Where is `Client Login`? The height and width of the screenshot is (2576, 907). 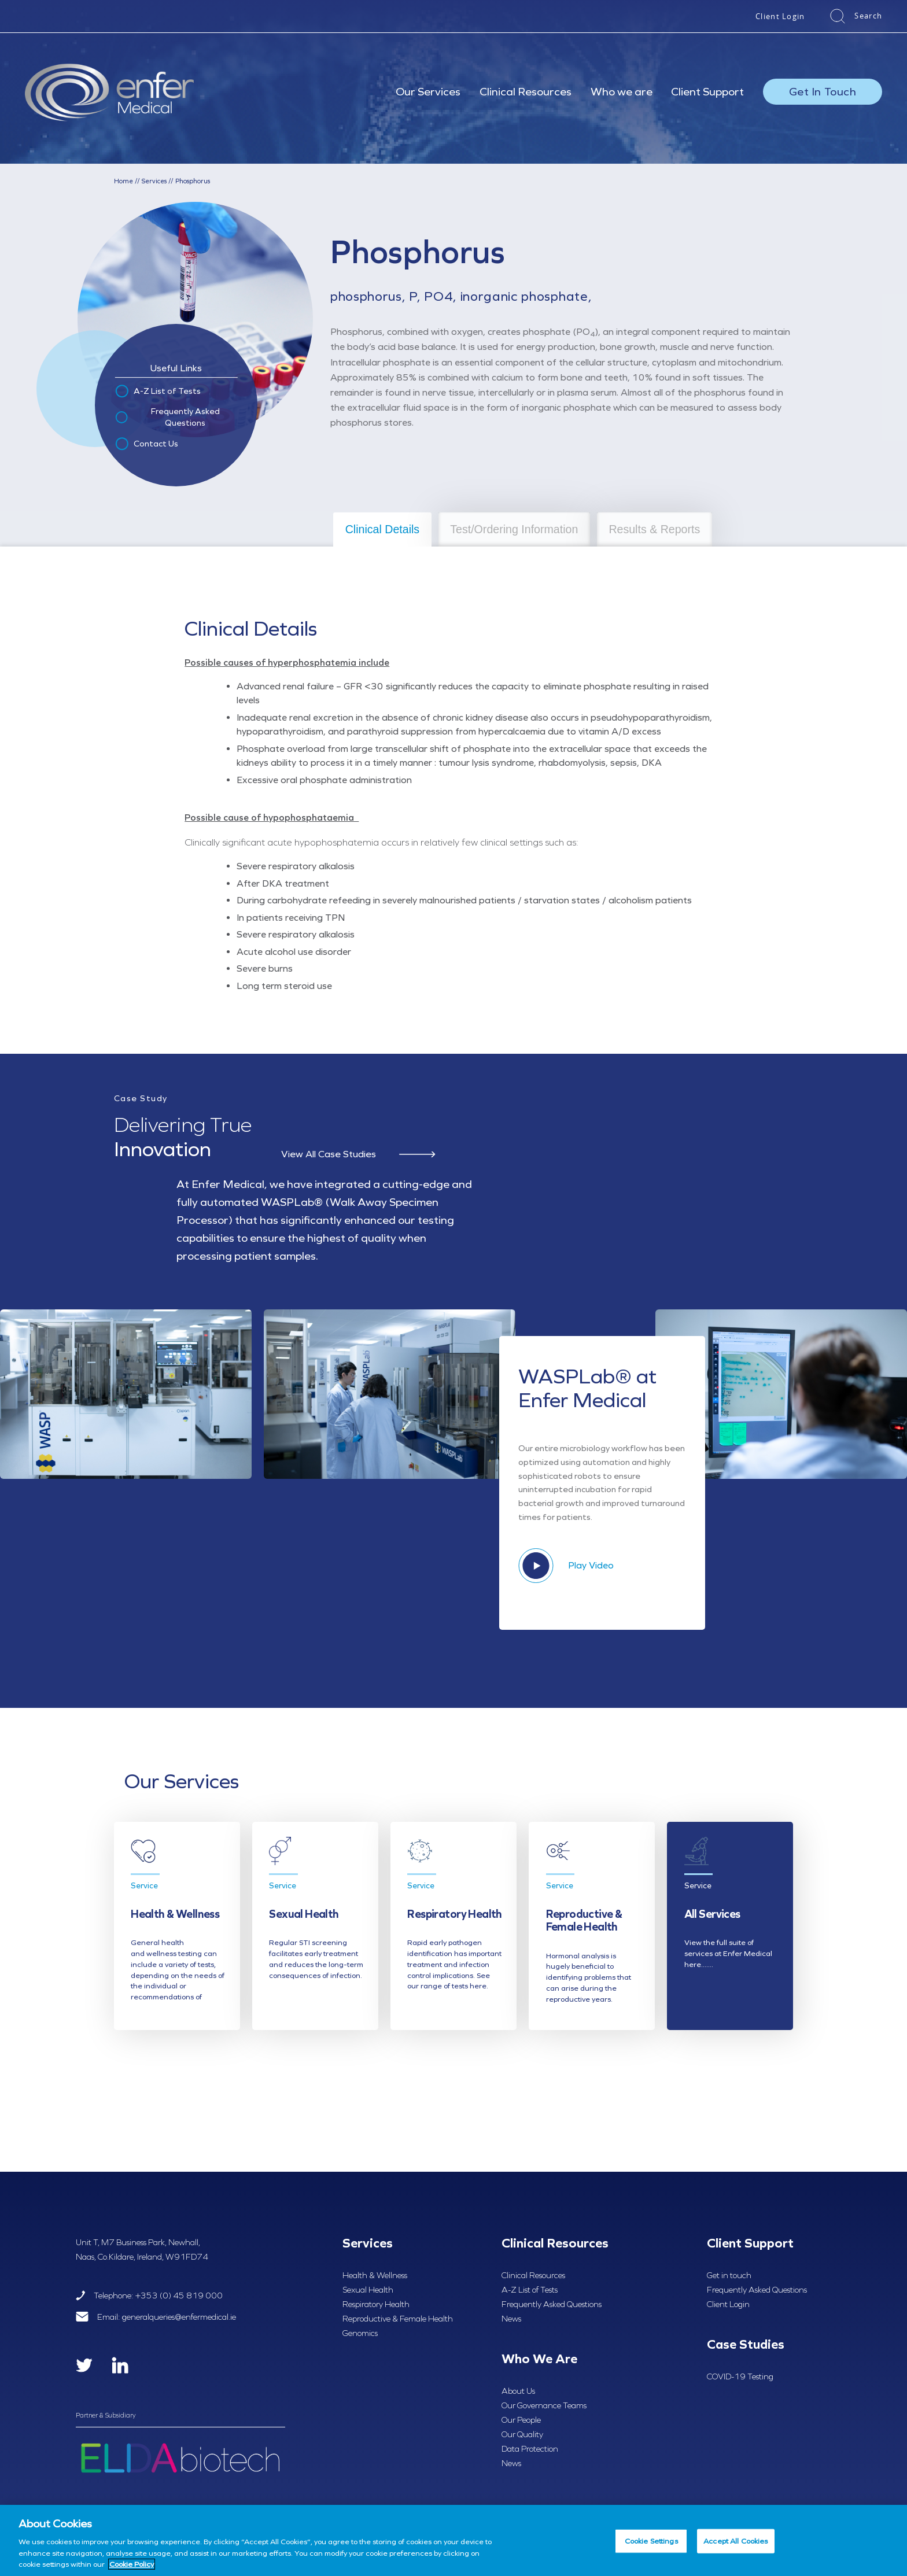
Client Login is located at coordinates (780, 16).